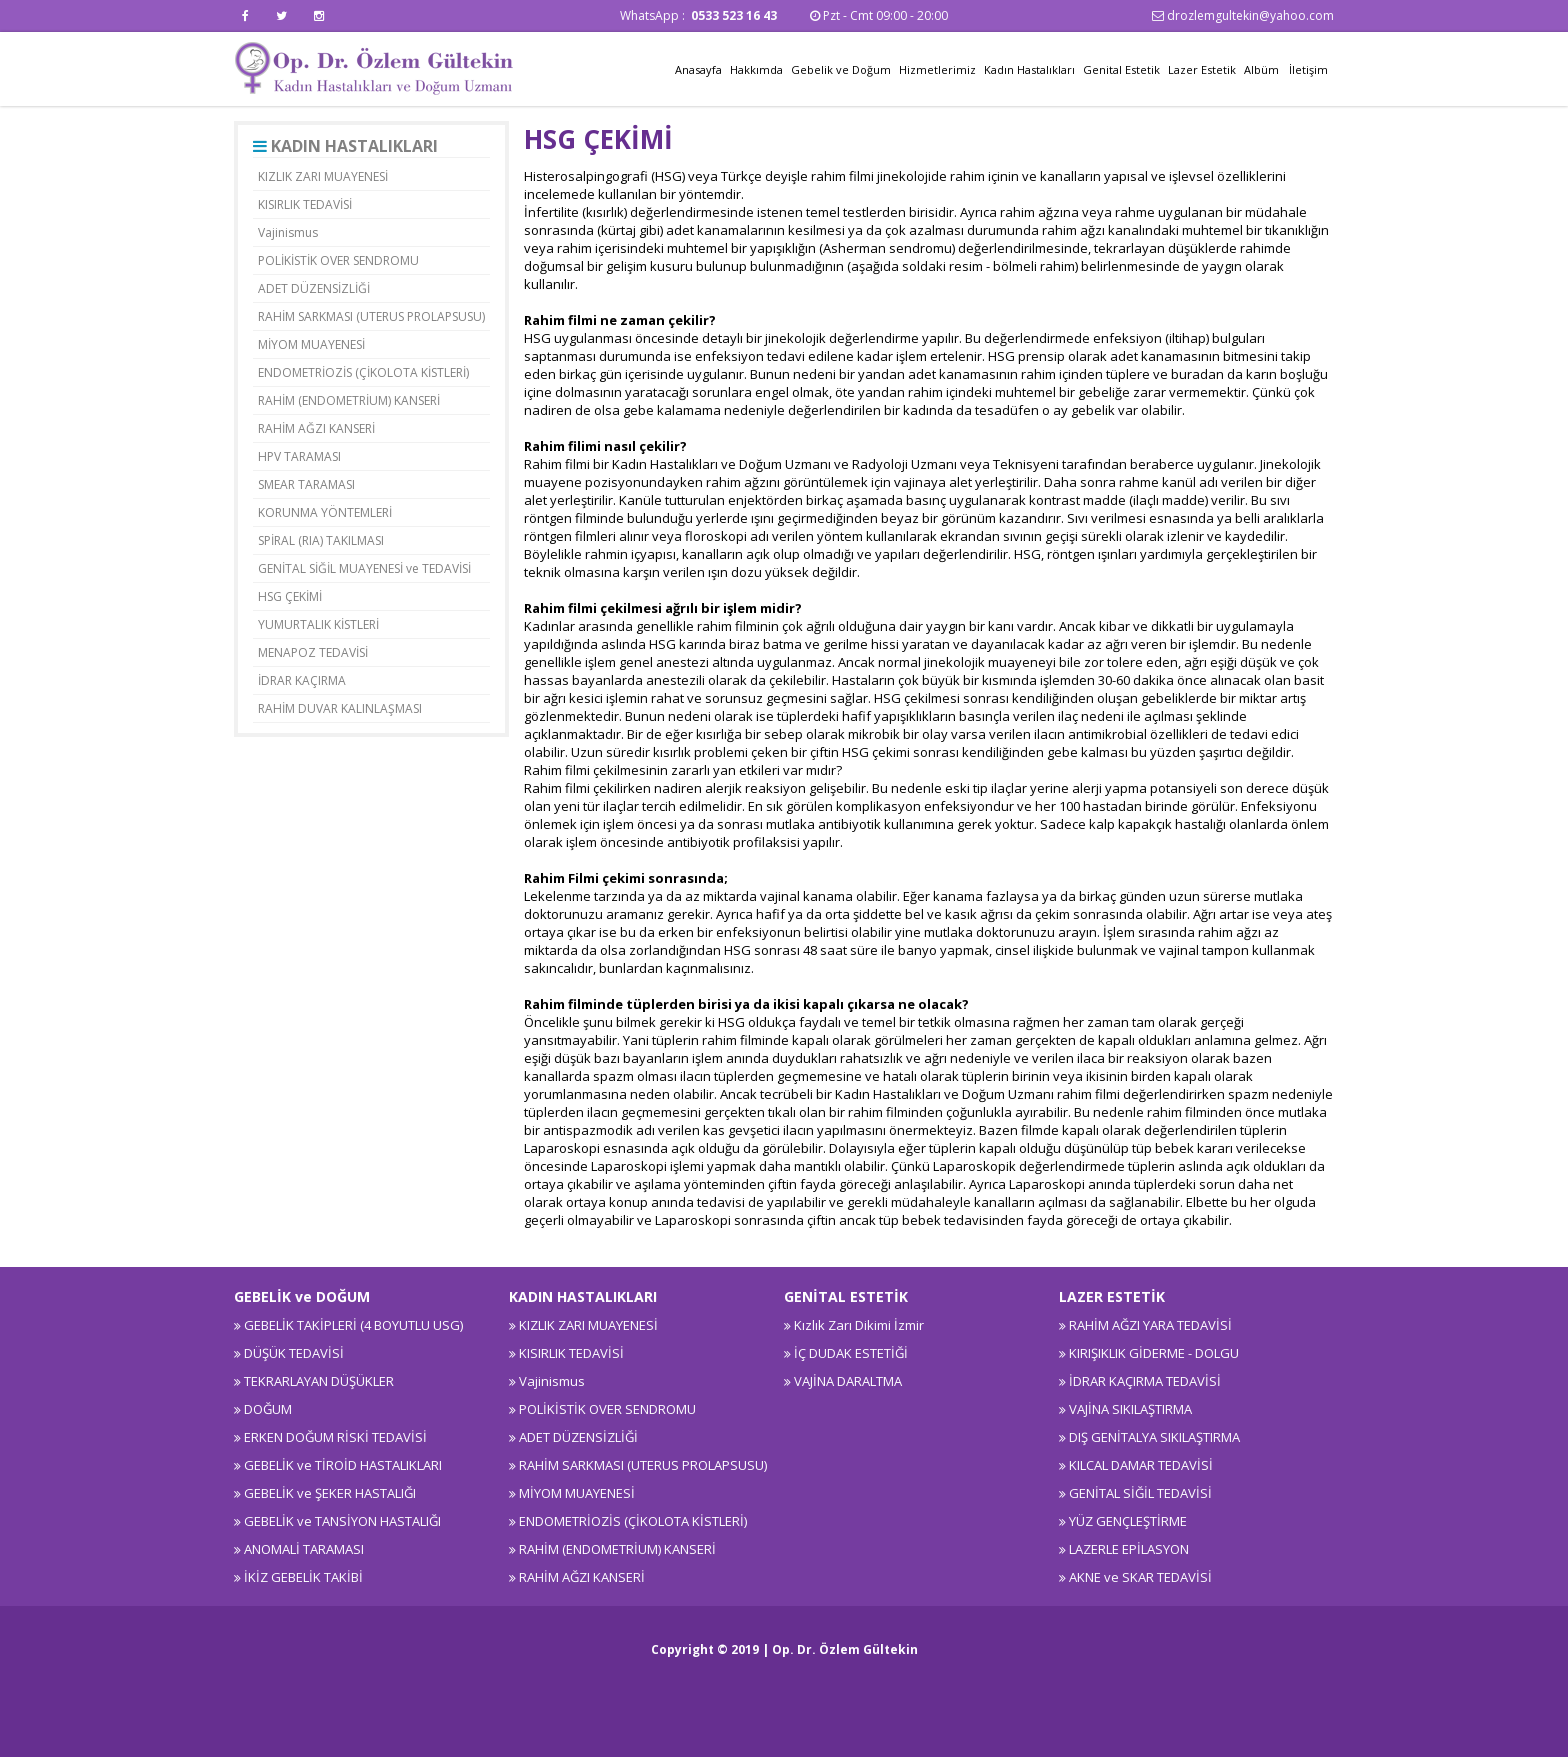  What do you see at coordinates (304, 1549) in the screenshot?
I see `ANOMALİ TARAMASI` at bounding box center [304, 1549].